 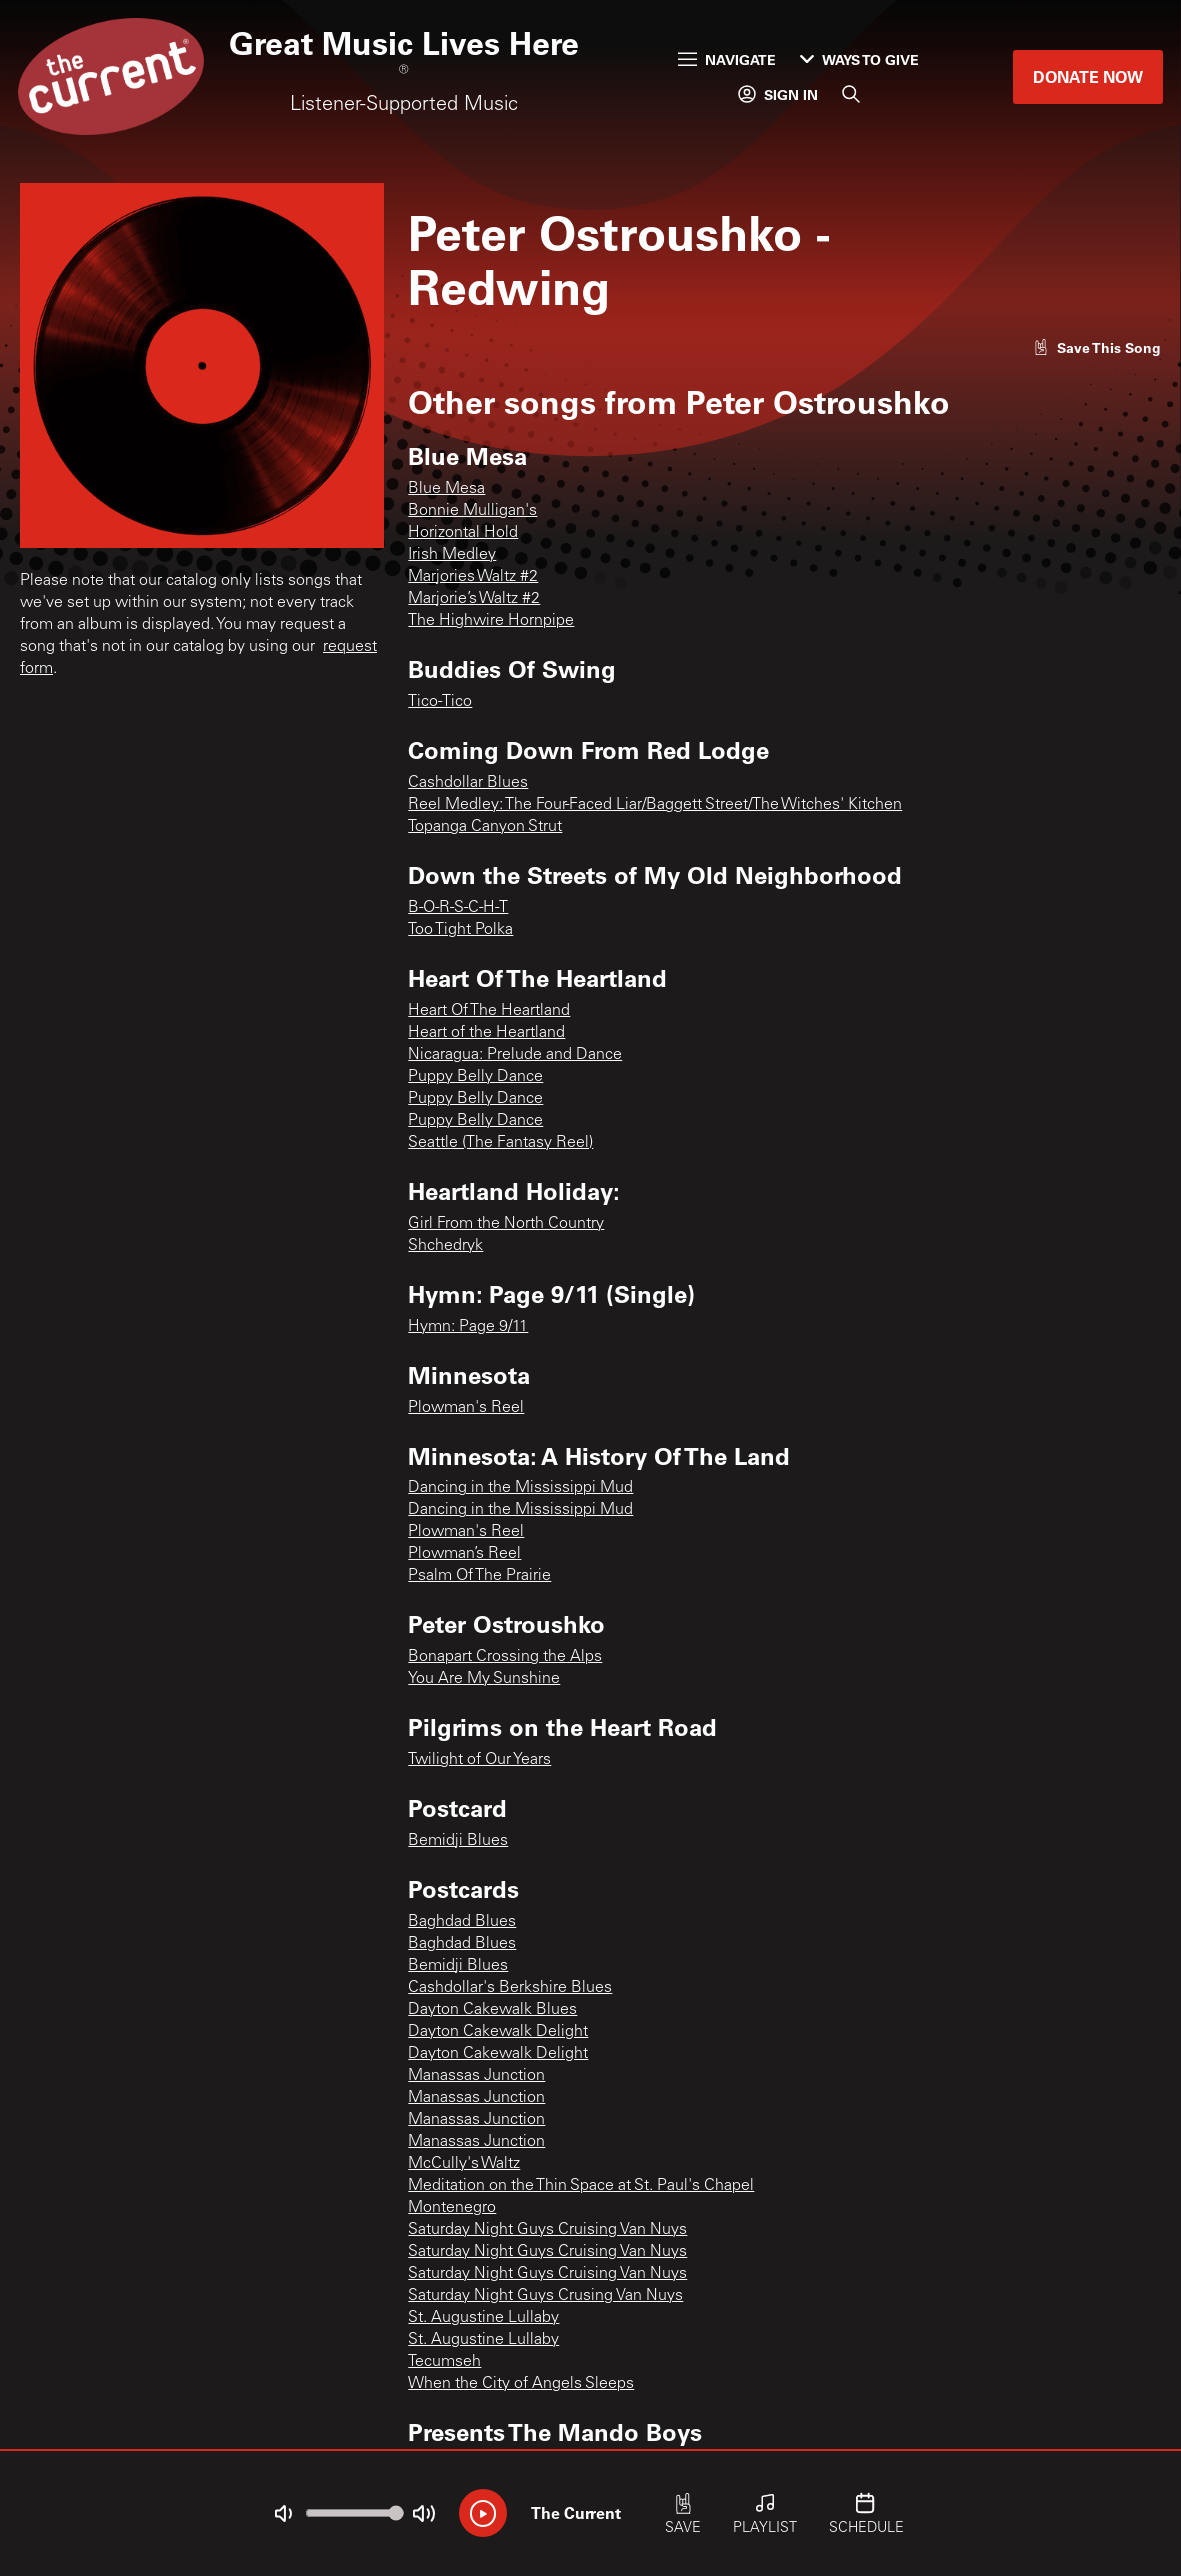 What do you see at coordinates (505, 1657) in the screenshot?
I see `Bonapart Crossing the Alps` at bounding box center [505, 1657].